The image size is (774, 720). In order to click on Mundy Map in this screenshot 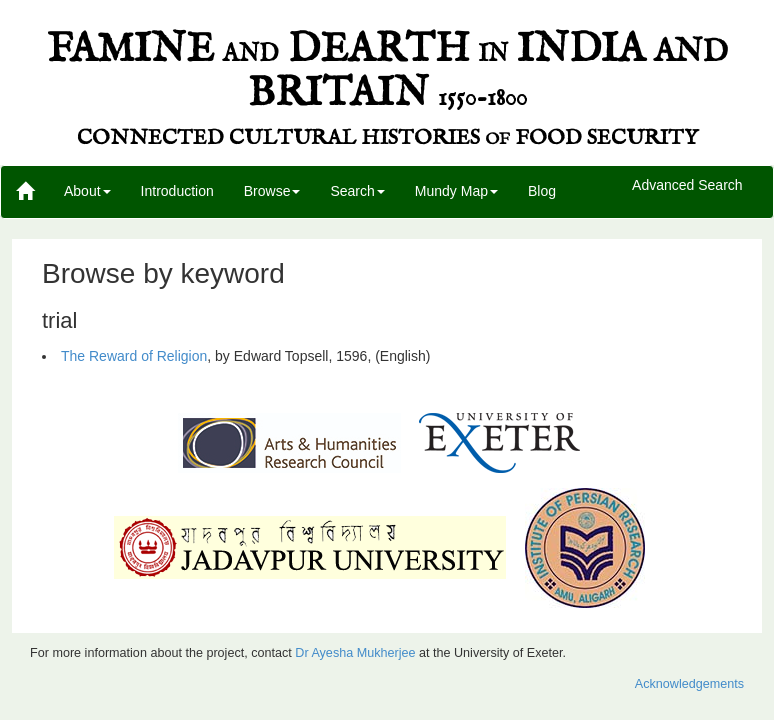, I will do `click(456, 191)`.